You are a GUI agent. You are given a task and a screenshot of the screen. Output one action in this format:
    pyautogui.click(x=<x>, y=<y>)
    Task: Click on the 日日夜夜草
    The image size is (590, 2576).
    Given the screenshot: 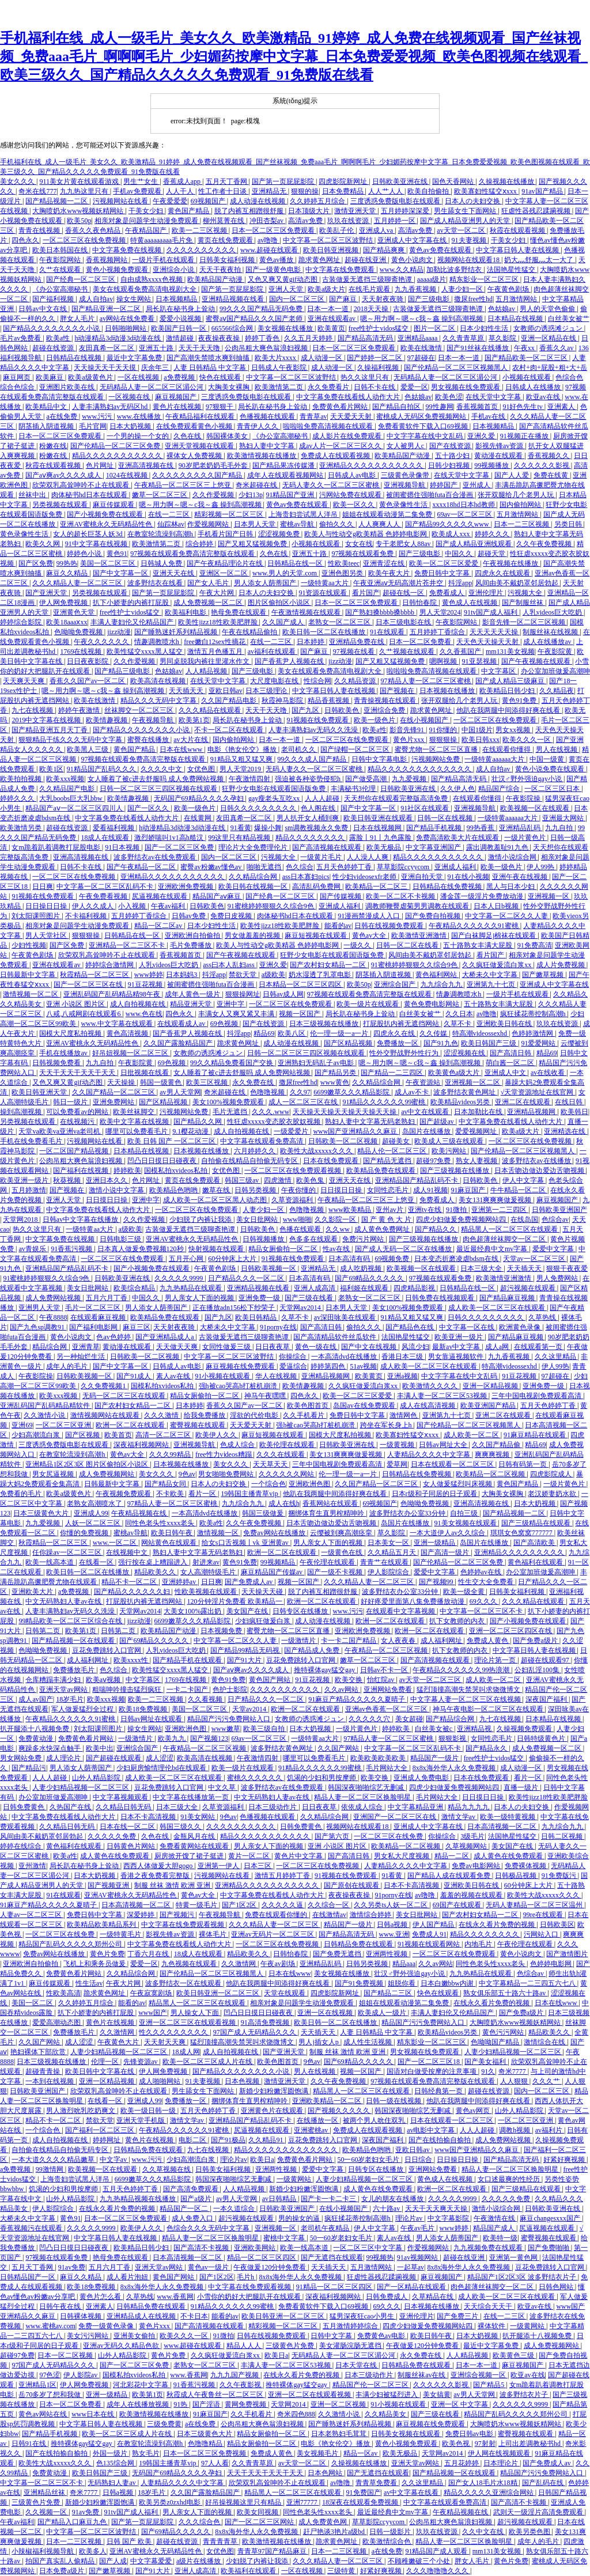 What is the action you would take?
    pyautogui.click(x=273, y=1347)
    